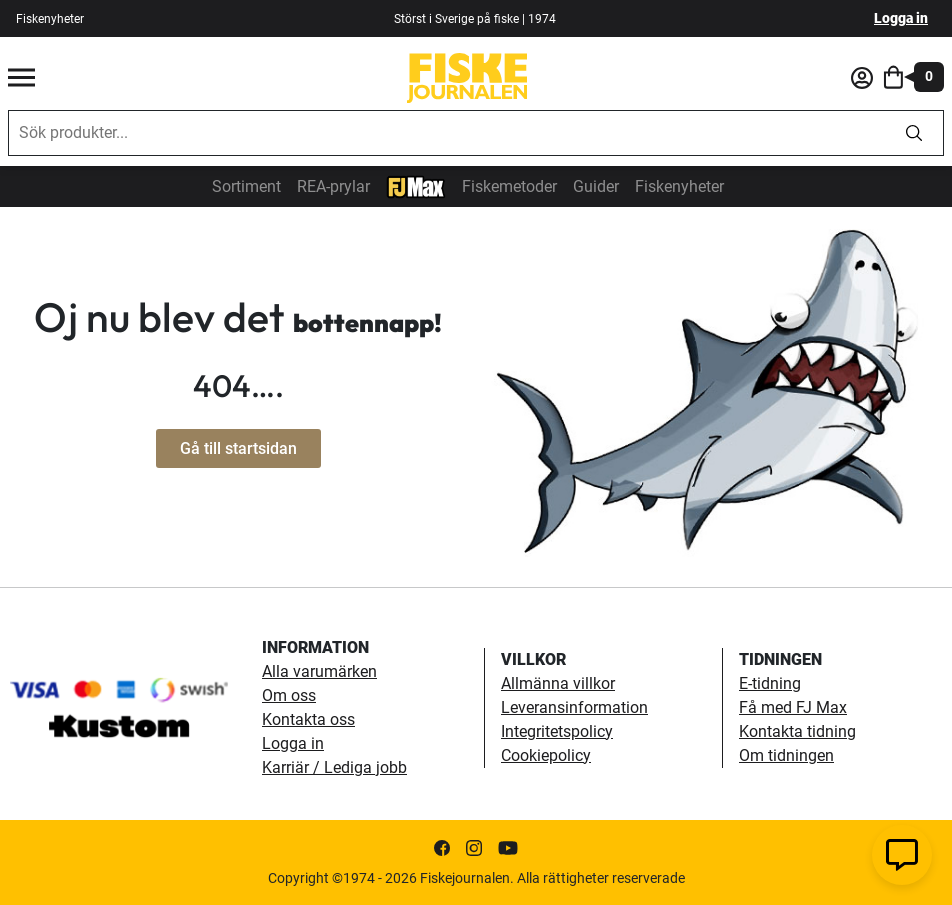 The image size is (952, 905). I want to click on Fiskenyheter [fiskenyheter], so click(50, 19).